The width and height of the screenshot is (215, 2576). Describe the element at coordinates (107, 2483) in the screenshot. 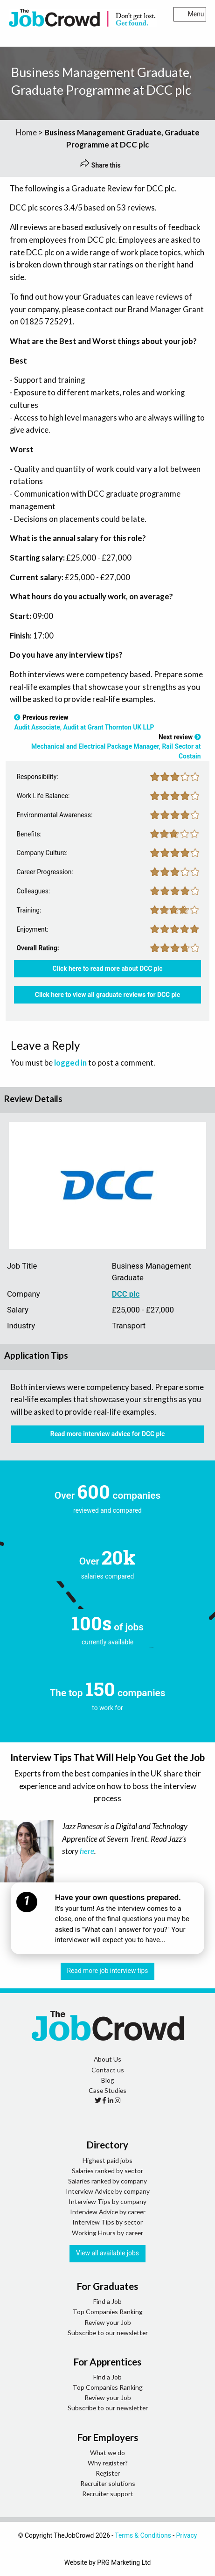

I see `Recruiter solutions` at that location.